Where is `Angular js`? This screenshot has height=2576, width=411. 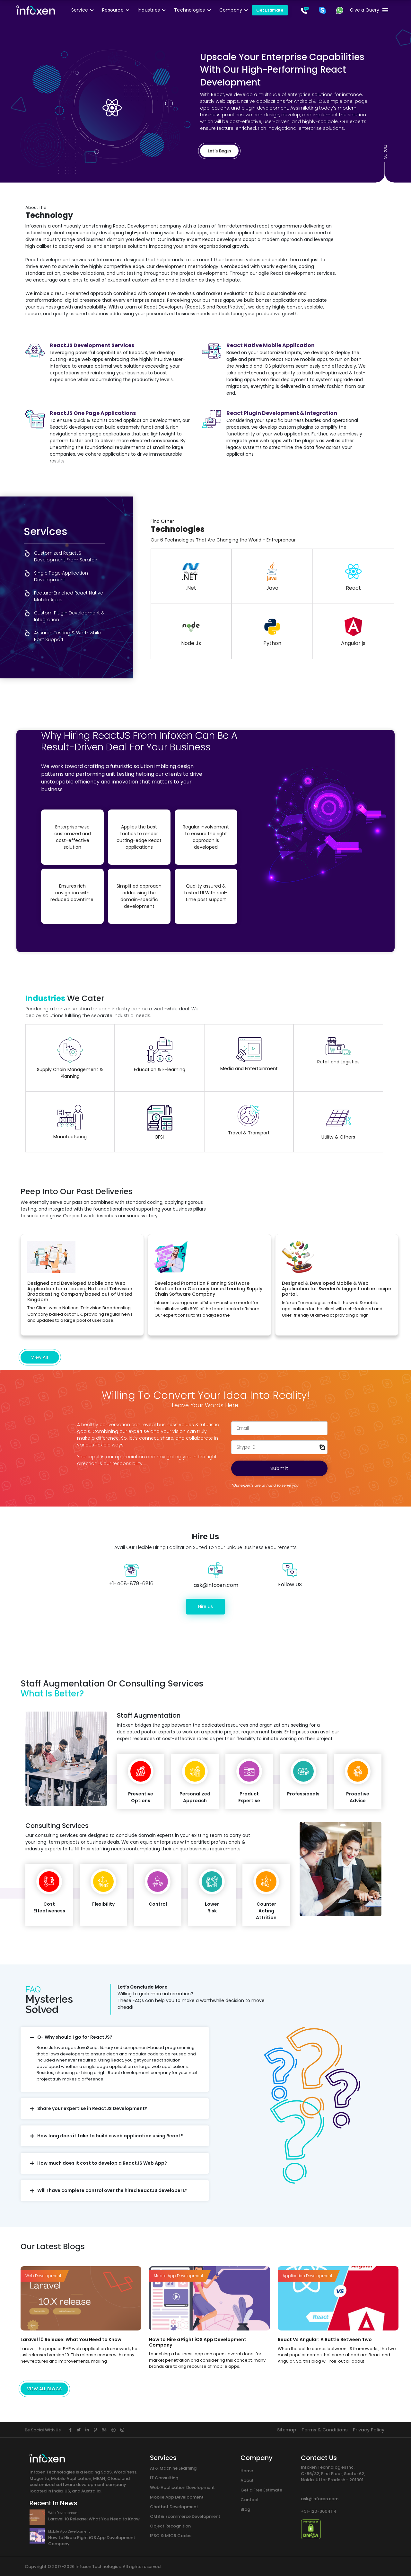
Angular js is located at coordinates (353, 632).